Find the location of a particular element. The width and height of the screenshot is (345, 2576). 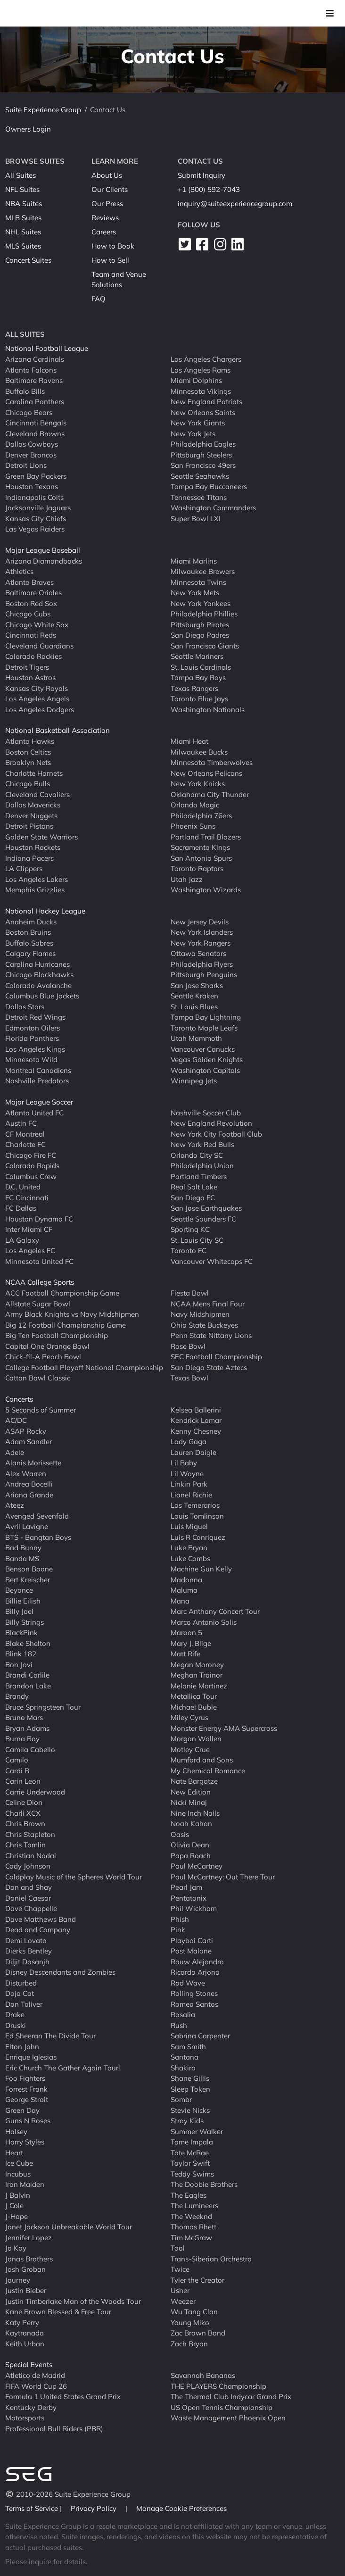

Colorado Rockies is located at coordinates (33, 656).